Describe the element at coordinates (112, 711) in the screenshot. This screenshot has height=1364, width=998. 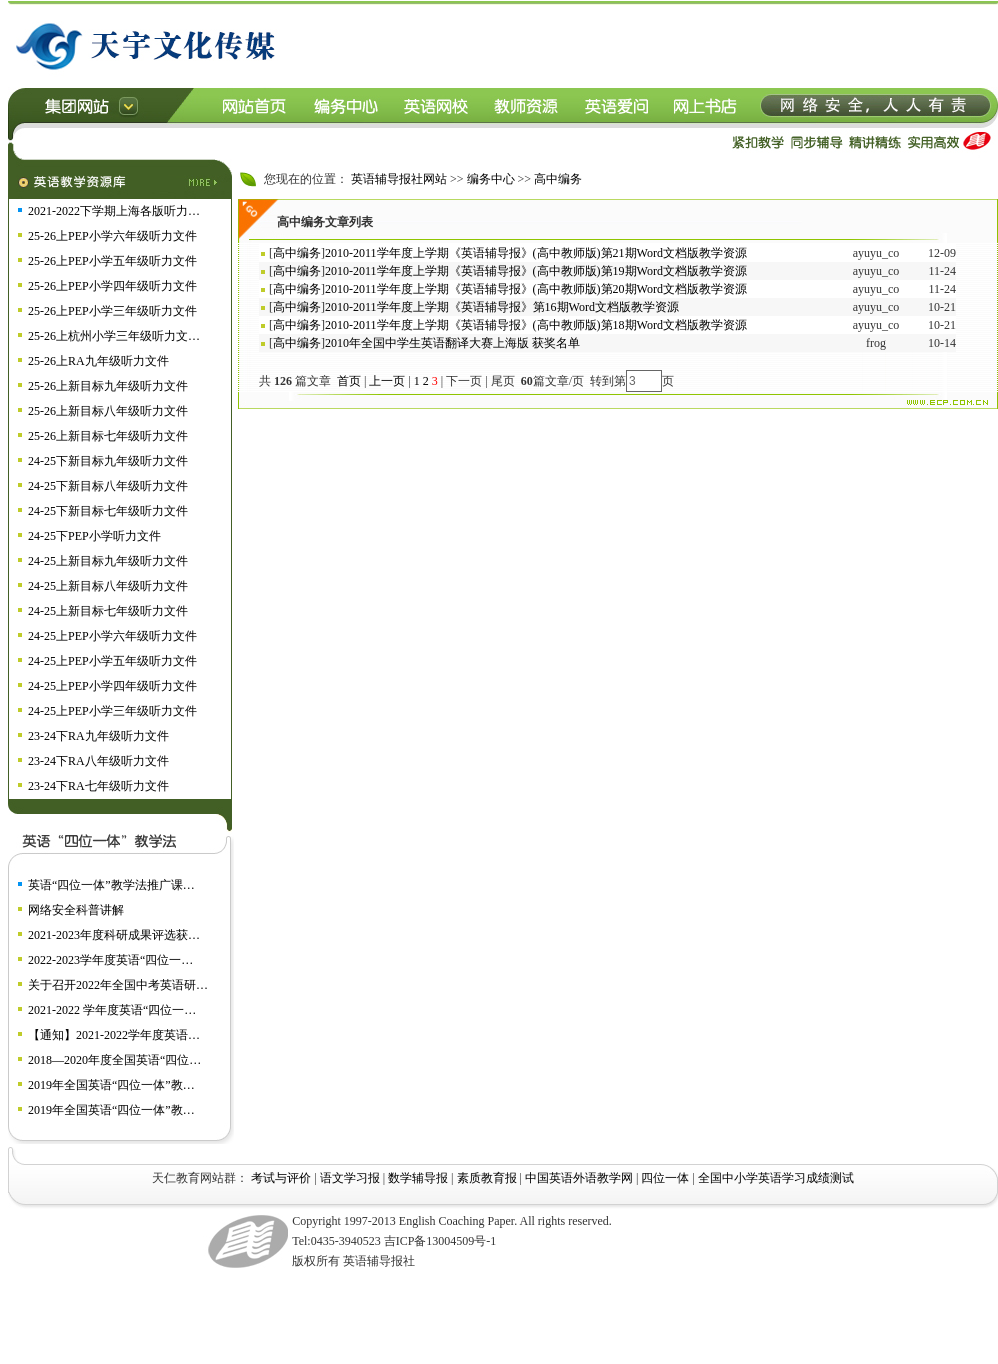
I see `24-25上PEP小学三年级听力文件` at that location.